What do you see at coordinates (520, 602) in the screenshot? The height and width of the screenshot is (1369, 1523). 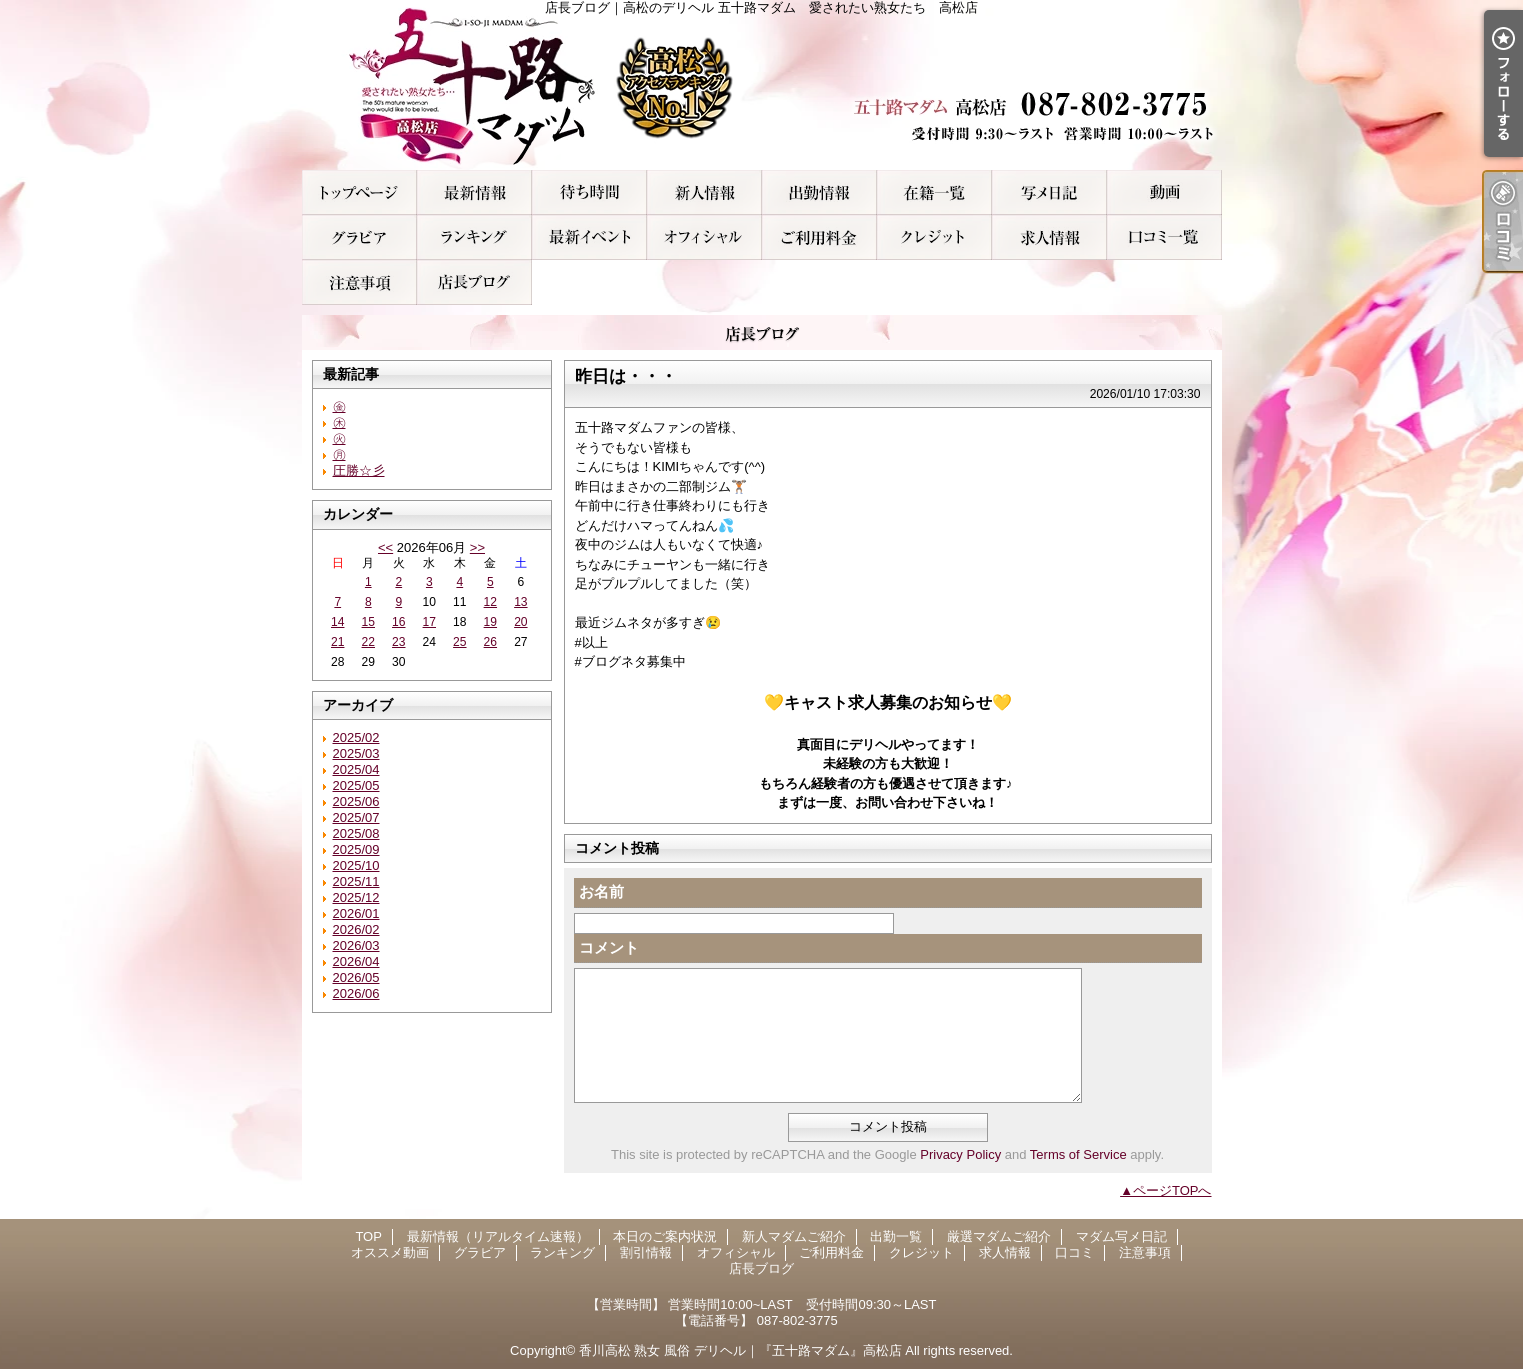 I see `13` at bounding box center [520, 602].